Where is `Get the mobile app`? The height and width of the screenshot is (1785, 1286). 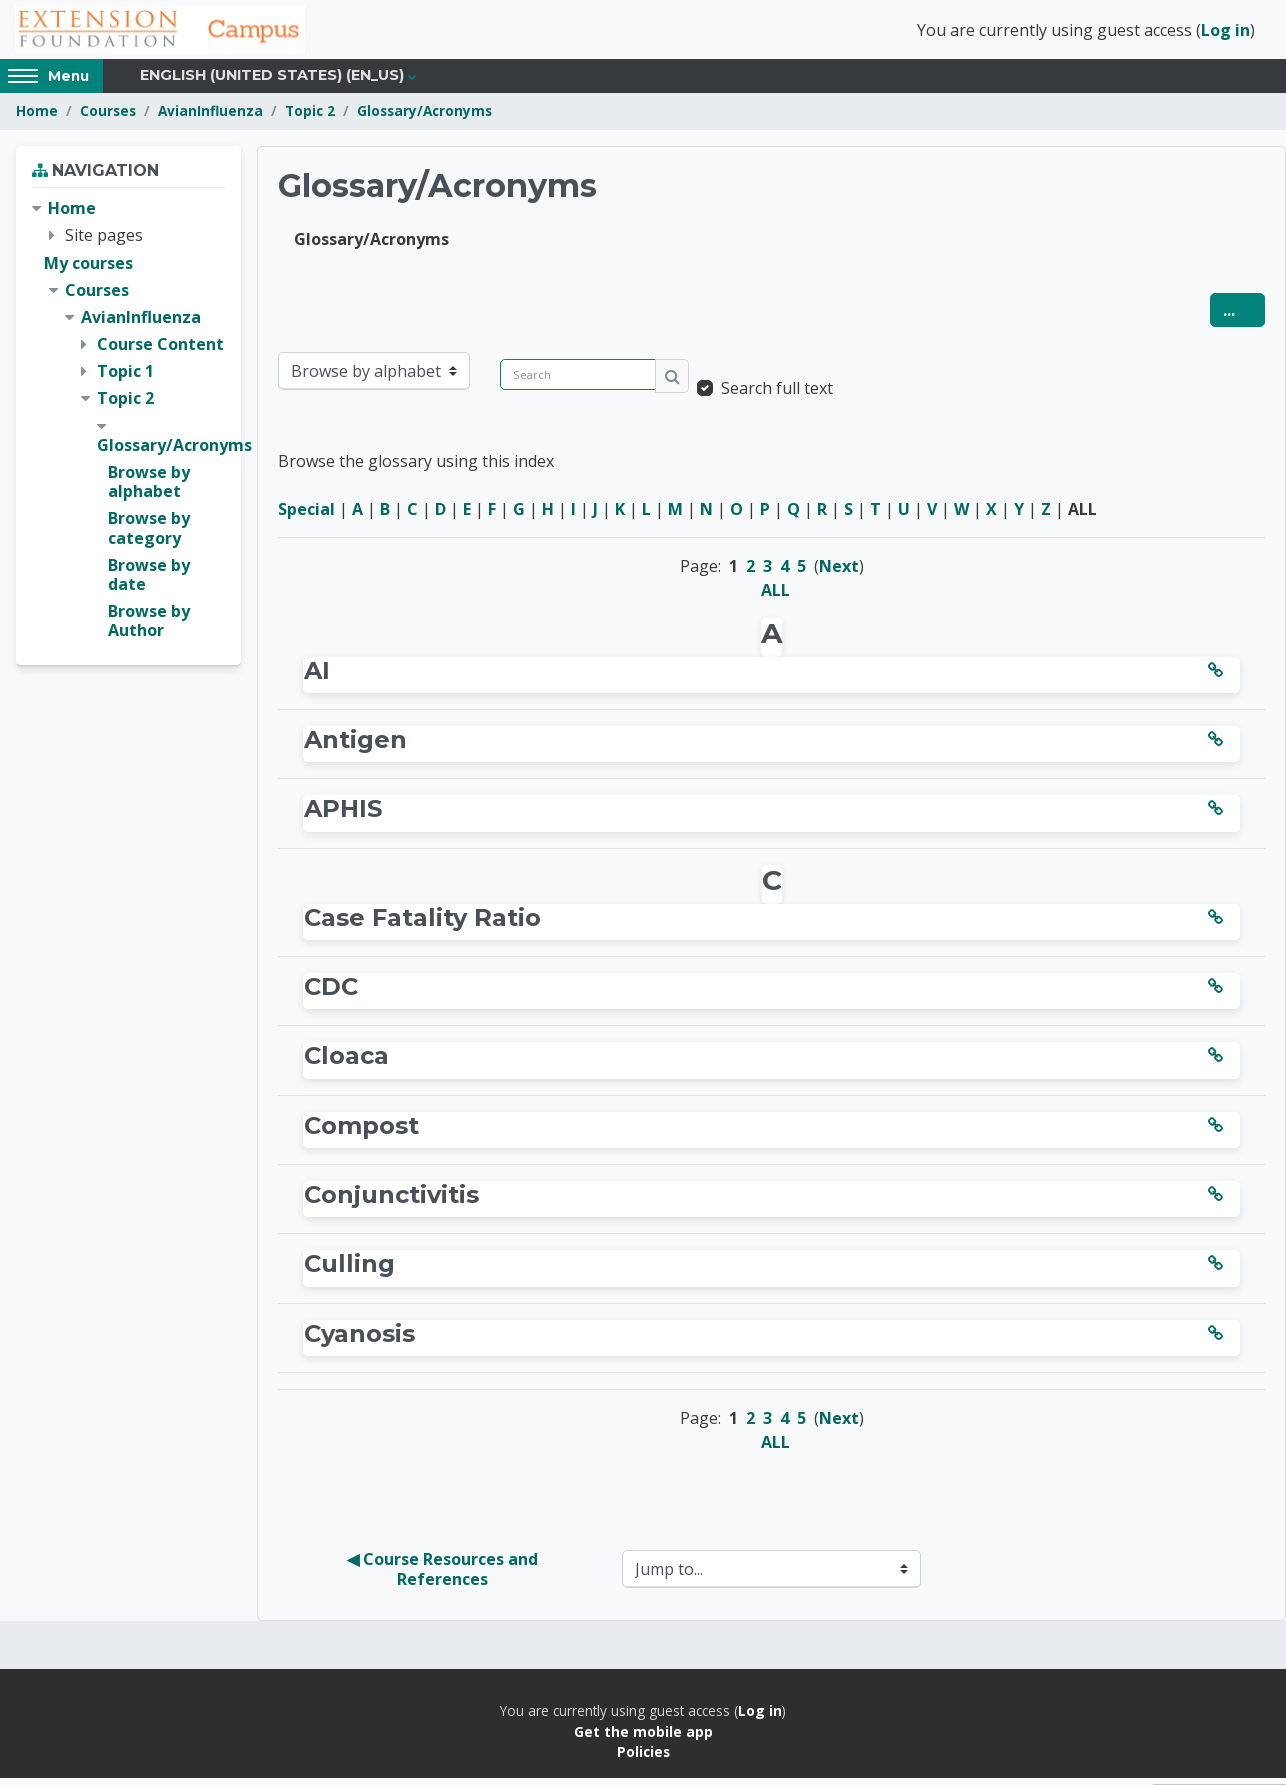 Get the mobile app is located at coordinates (643, 1737).